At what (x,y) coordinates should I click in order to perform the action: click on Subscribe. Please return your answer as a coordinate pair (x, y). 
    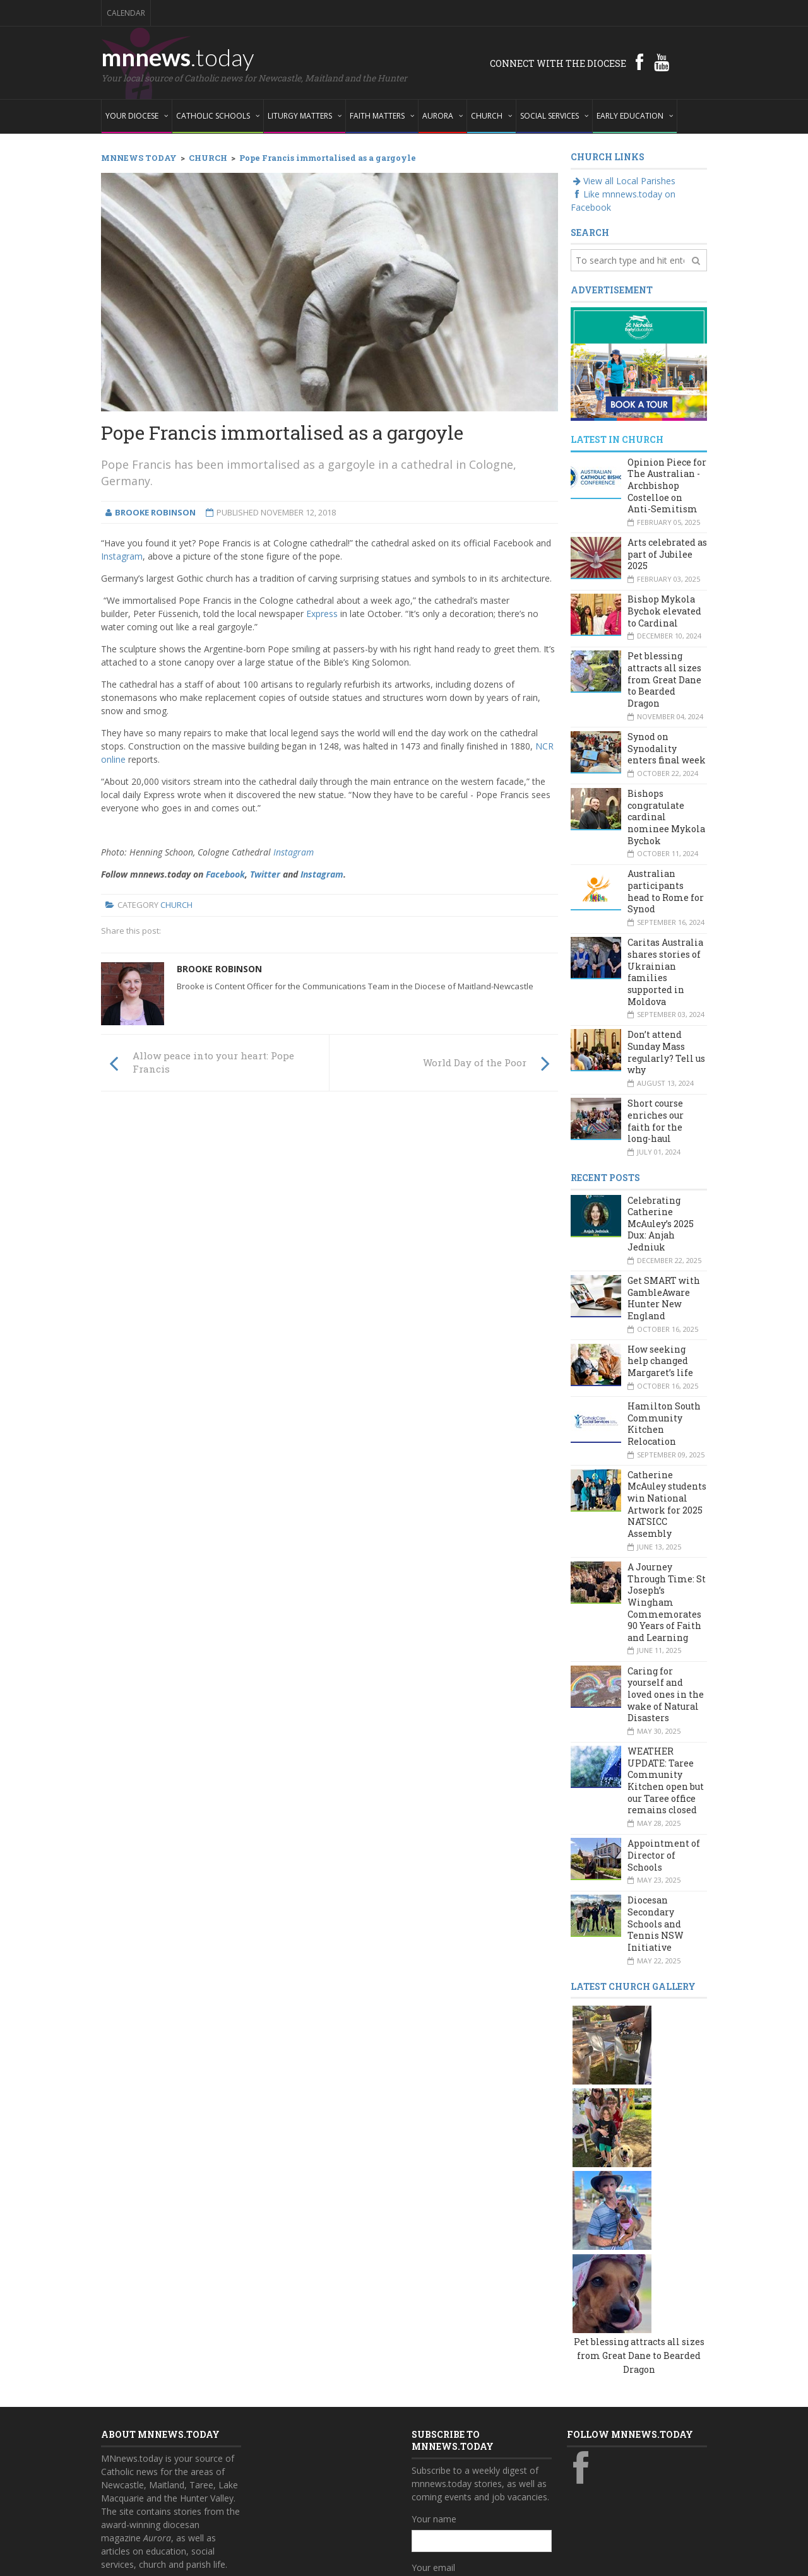
    Looking at the image, I should click on (438, 2501).